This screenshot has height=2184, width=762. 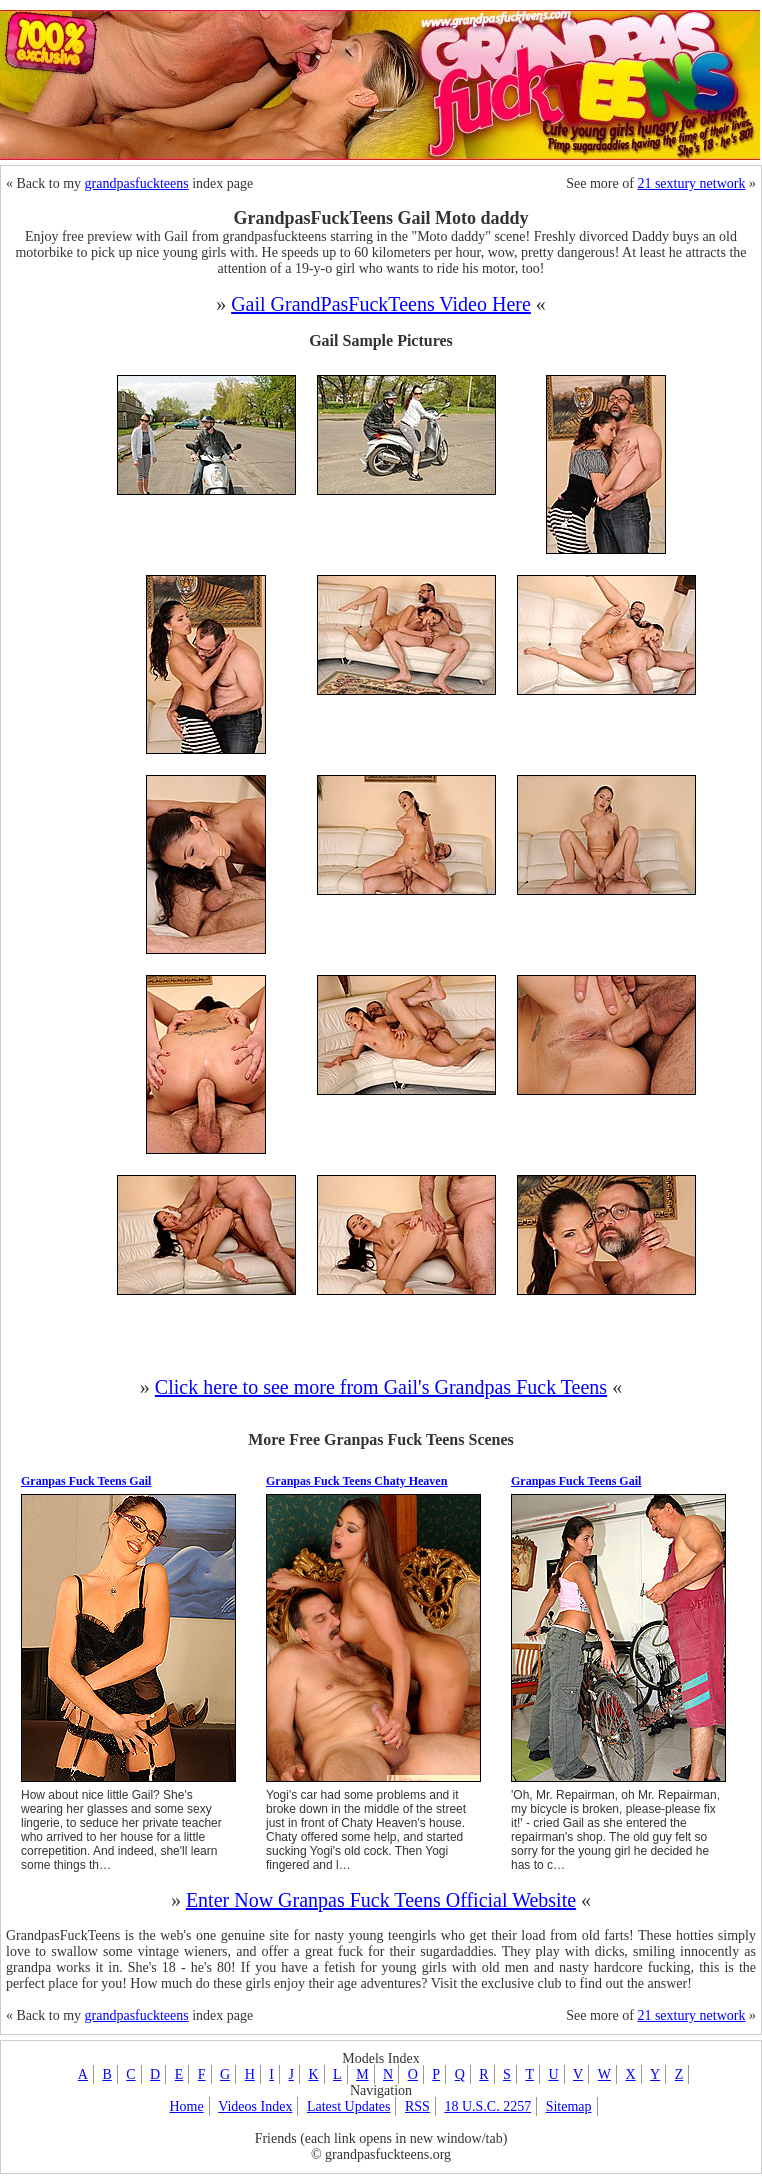 I want to click on Click here to see more from Gail's Grandpas Fuck Teens, so click(x=381, y=1387).